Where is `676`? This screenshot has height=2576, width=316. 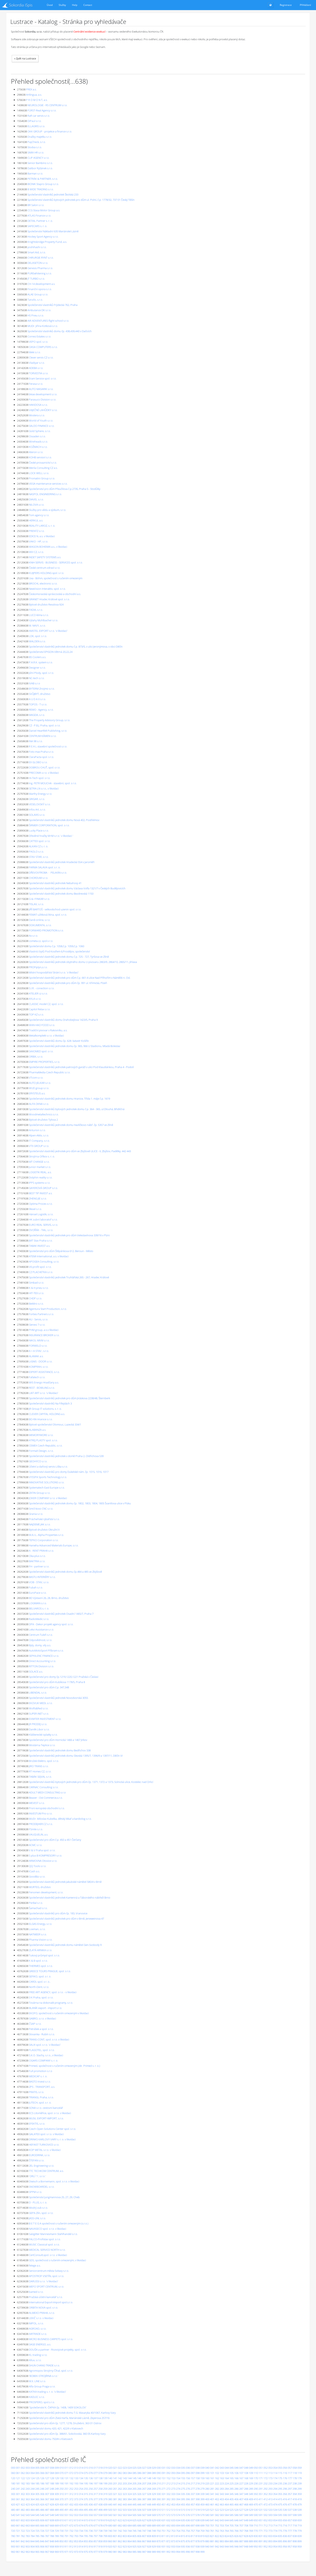
676 is located at coordinates (91, 2525).